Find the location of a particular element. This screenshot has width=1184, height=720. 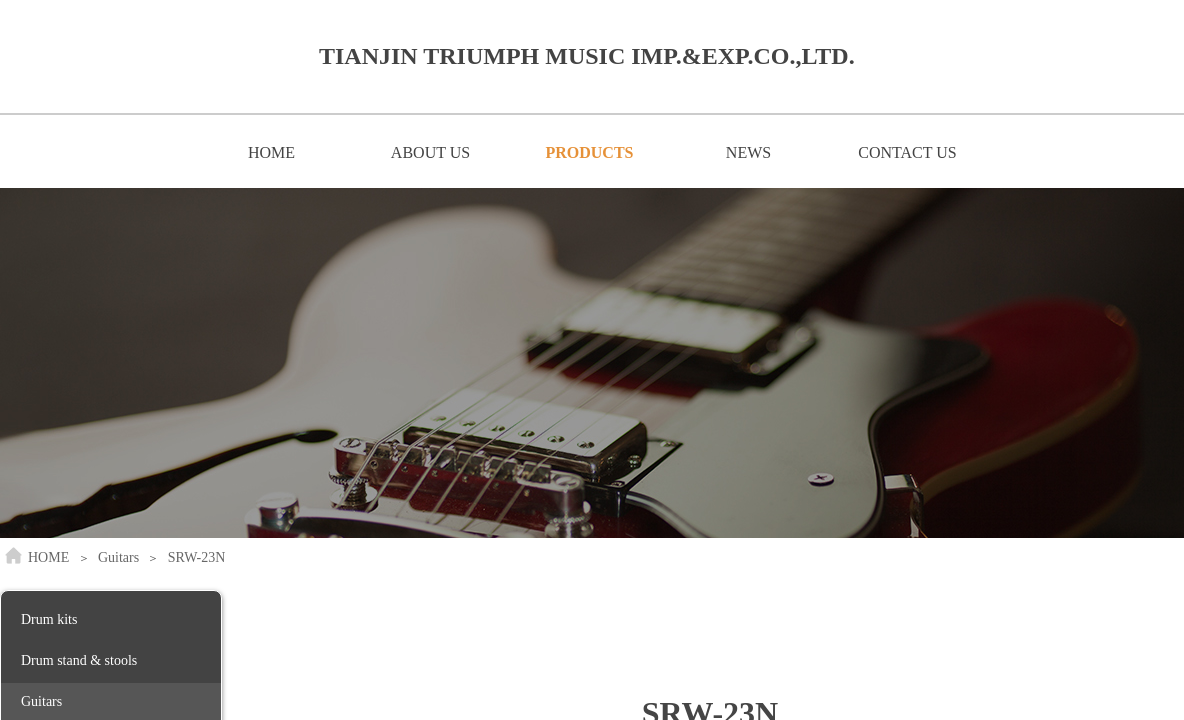

PRODUCTS is located at coordinates (589, 152).